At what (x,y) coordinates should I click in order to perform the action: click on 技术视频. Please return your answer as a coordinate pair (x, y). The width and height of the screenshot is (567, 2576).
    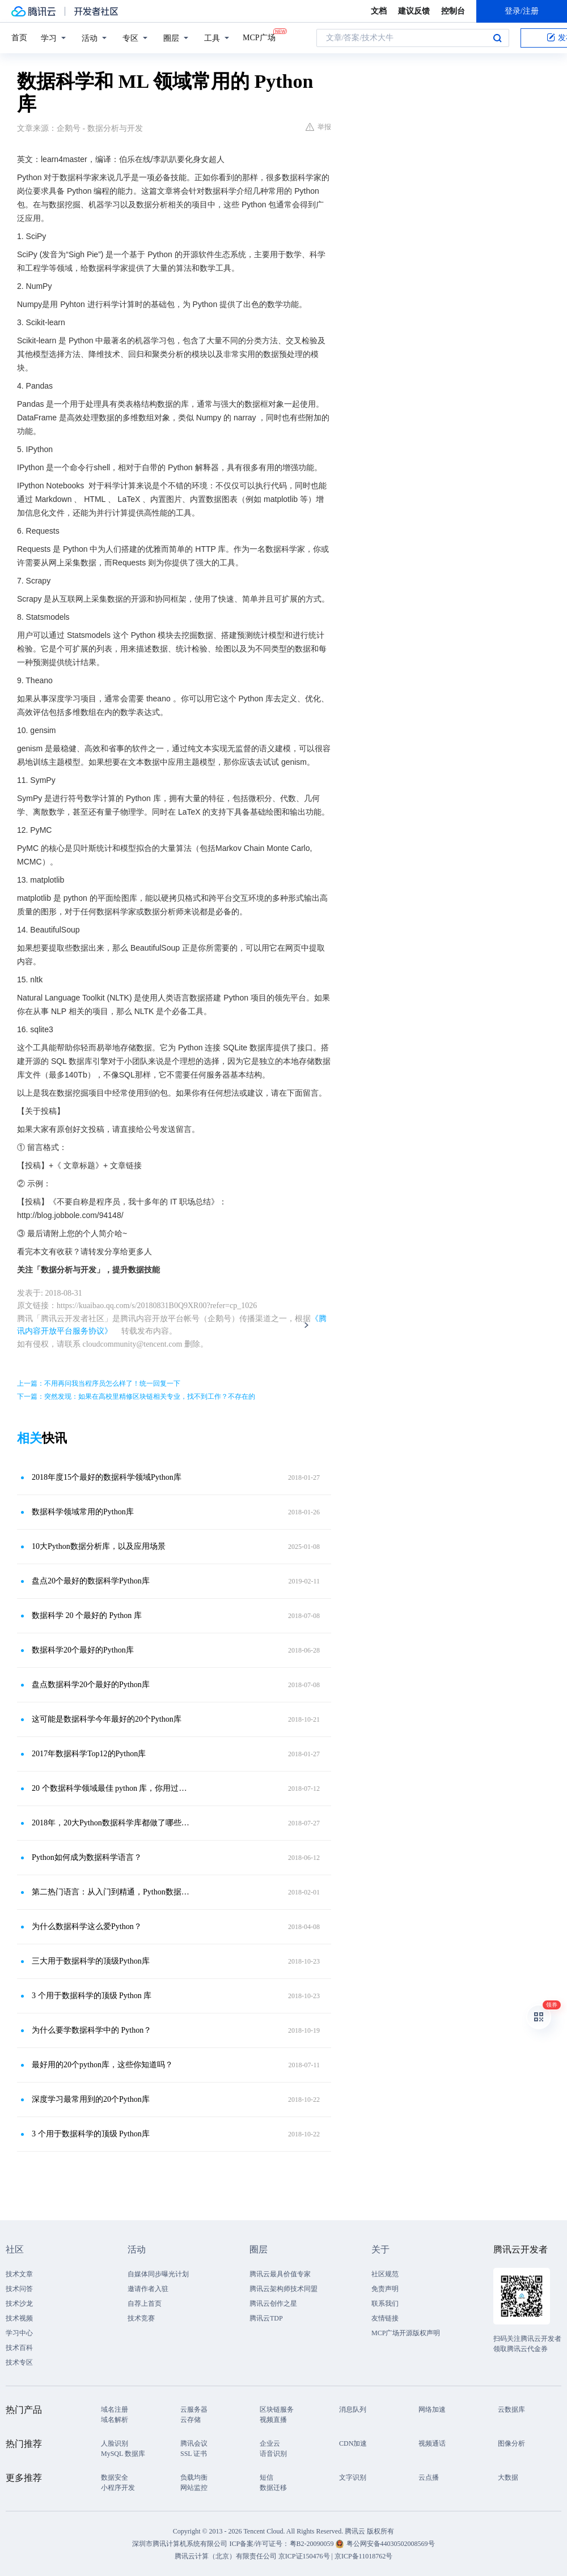
    Looking at the image, I should click on (19, 2318).